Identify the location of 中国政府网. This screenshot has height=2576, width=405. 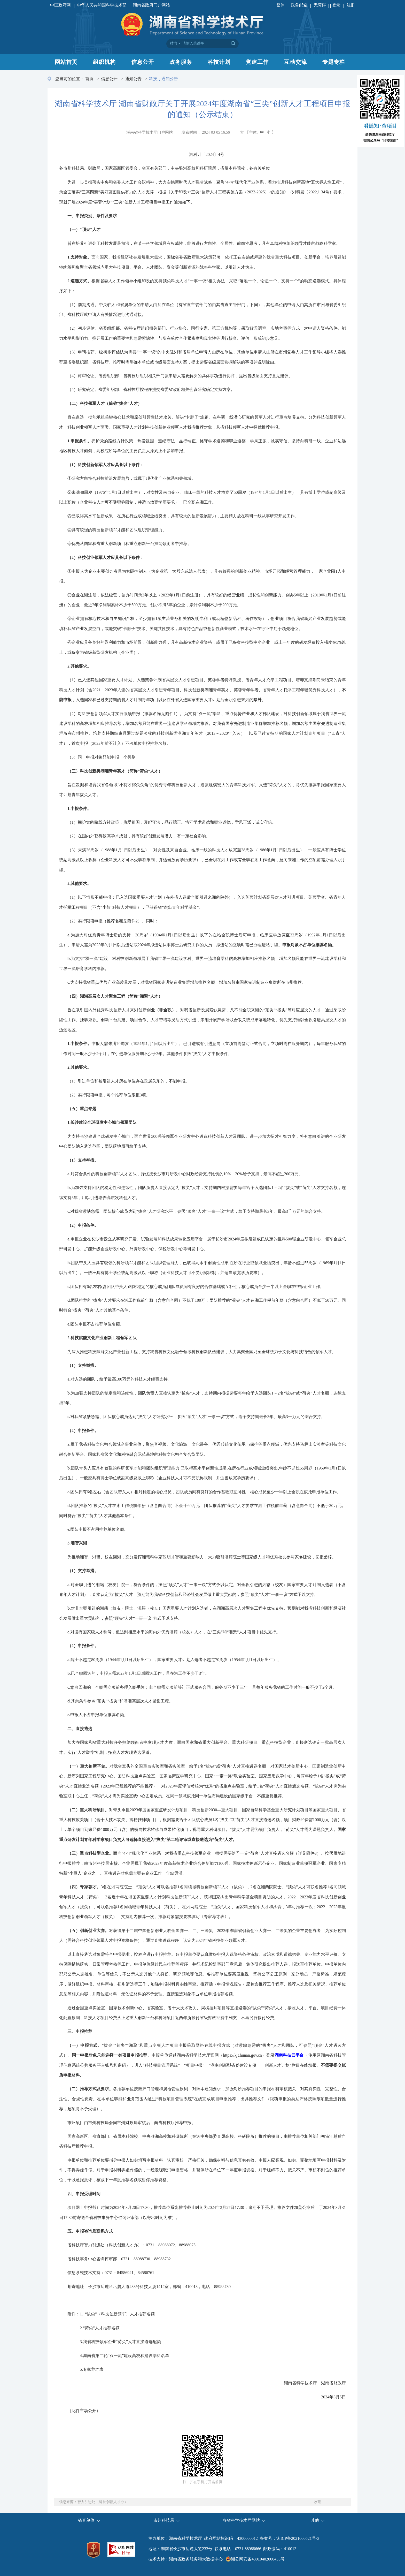
(60, 5).